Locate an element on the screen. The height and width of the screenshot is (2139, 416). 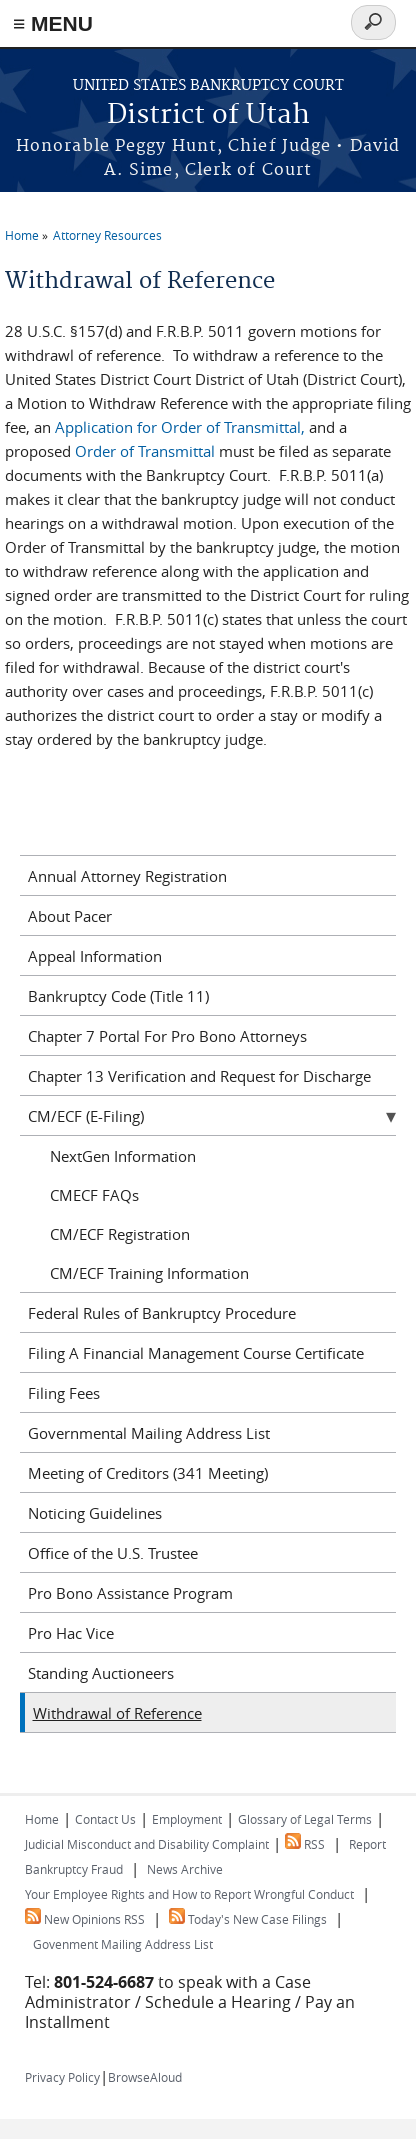
Govenment Mailing Address List is located at coordinates (123, 1944).